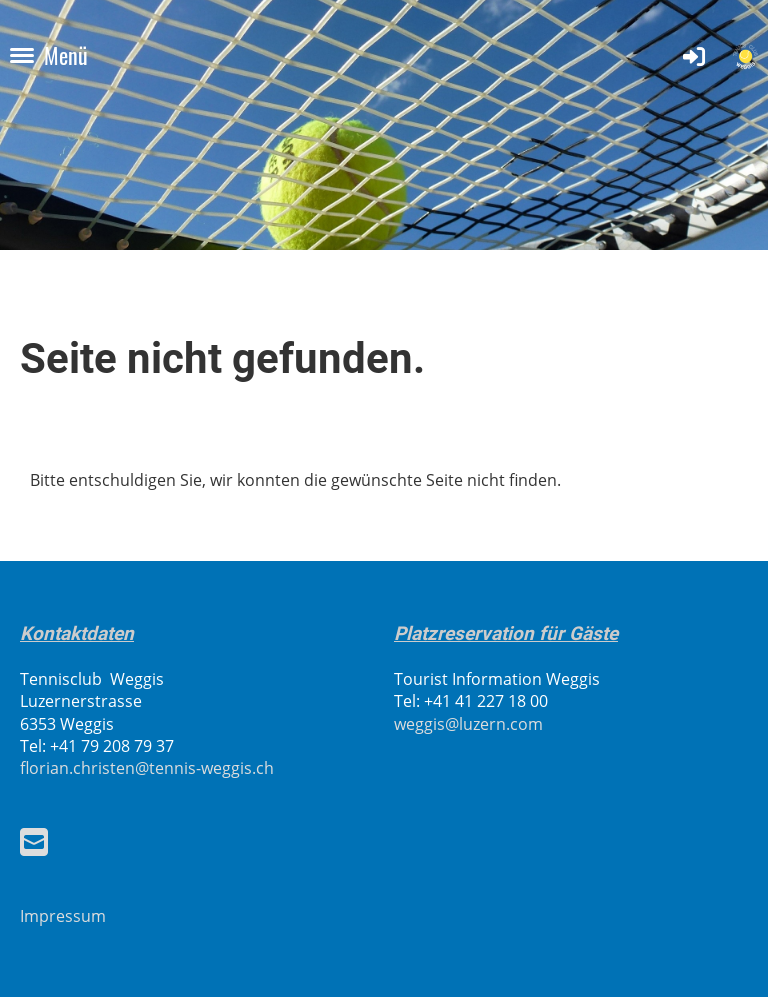 This screenshot has height=997, width=768. Describe the element at coordinates (468, 724) in the screenshot. I see `weggis@luzern.com` at that location.